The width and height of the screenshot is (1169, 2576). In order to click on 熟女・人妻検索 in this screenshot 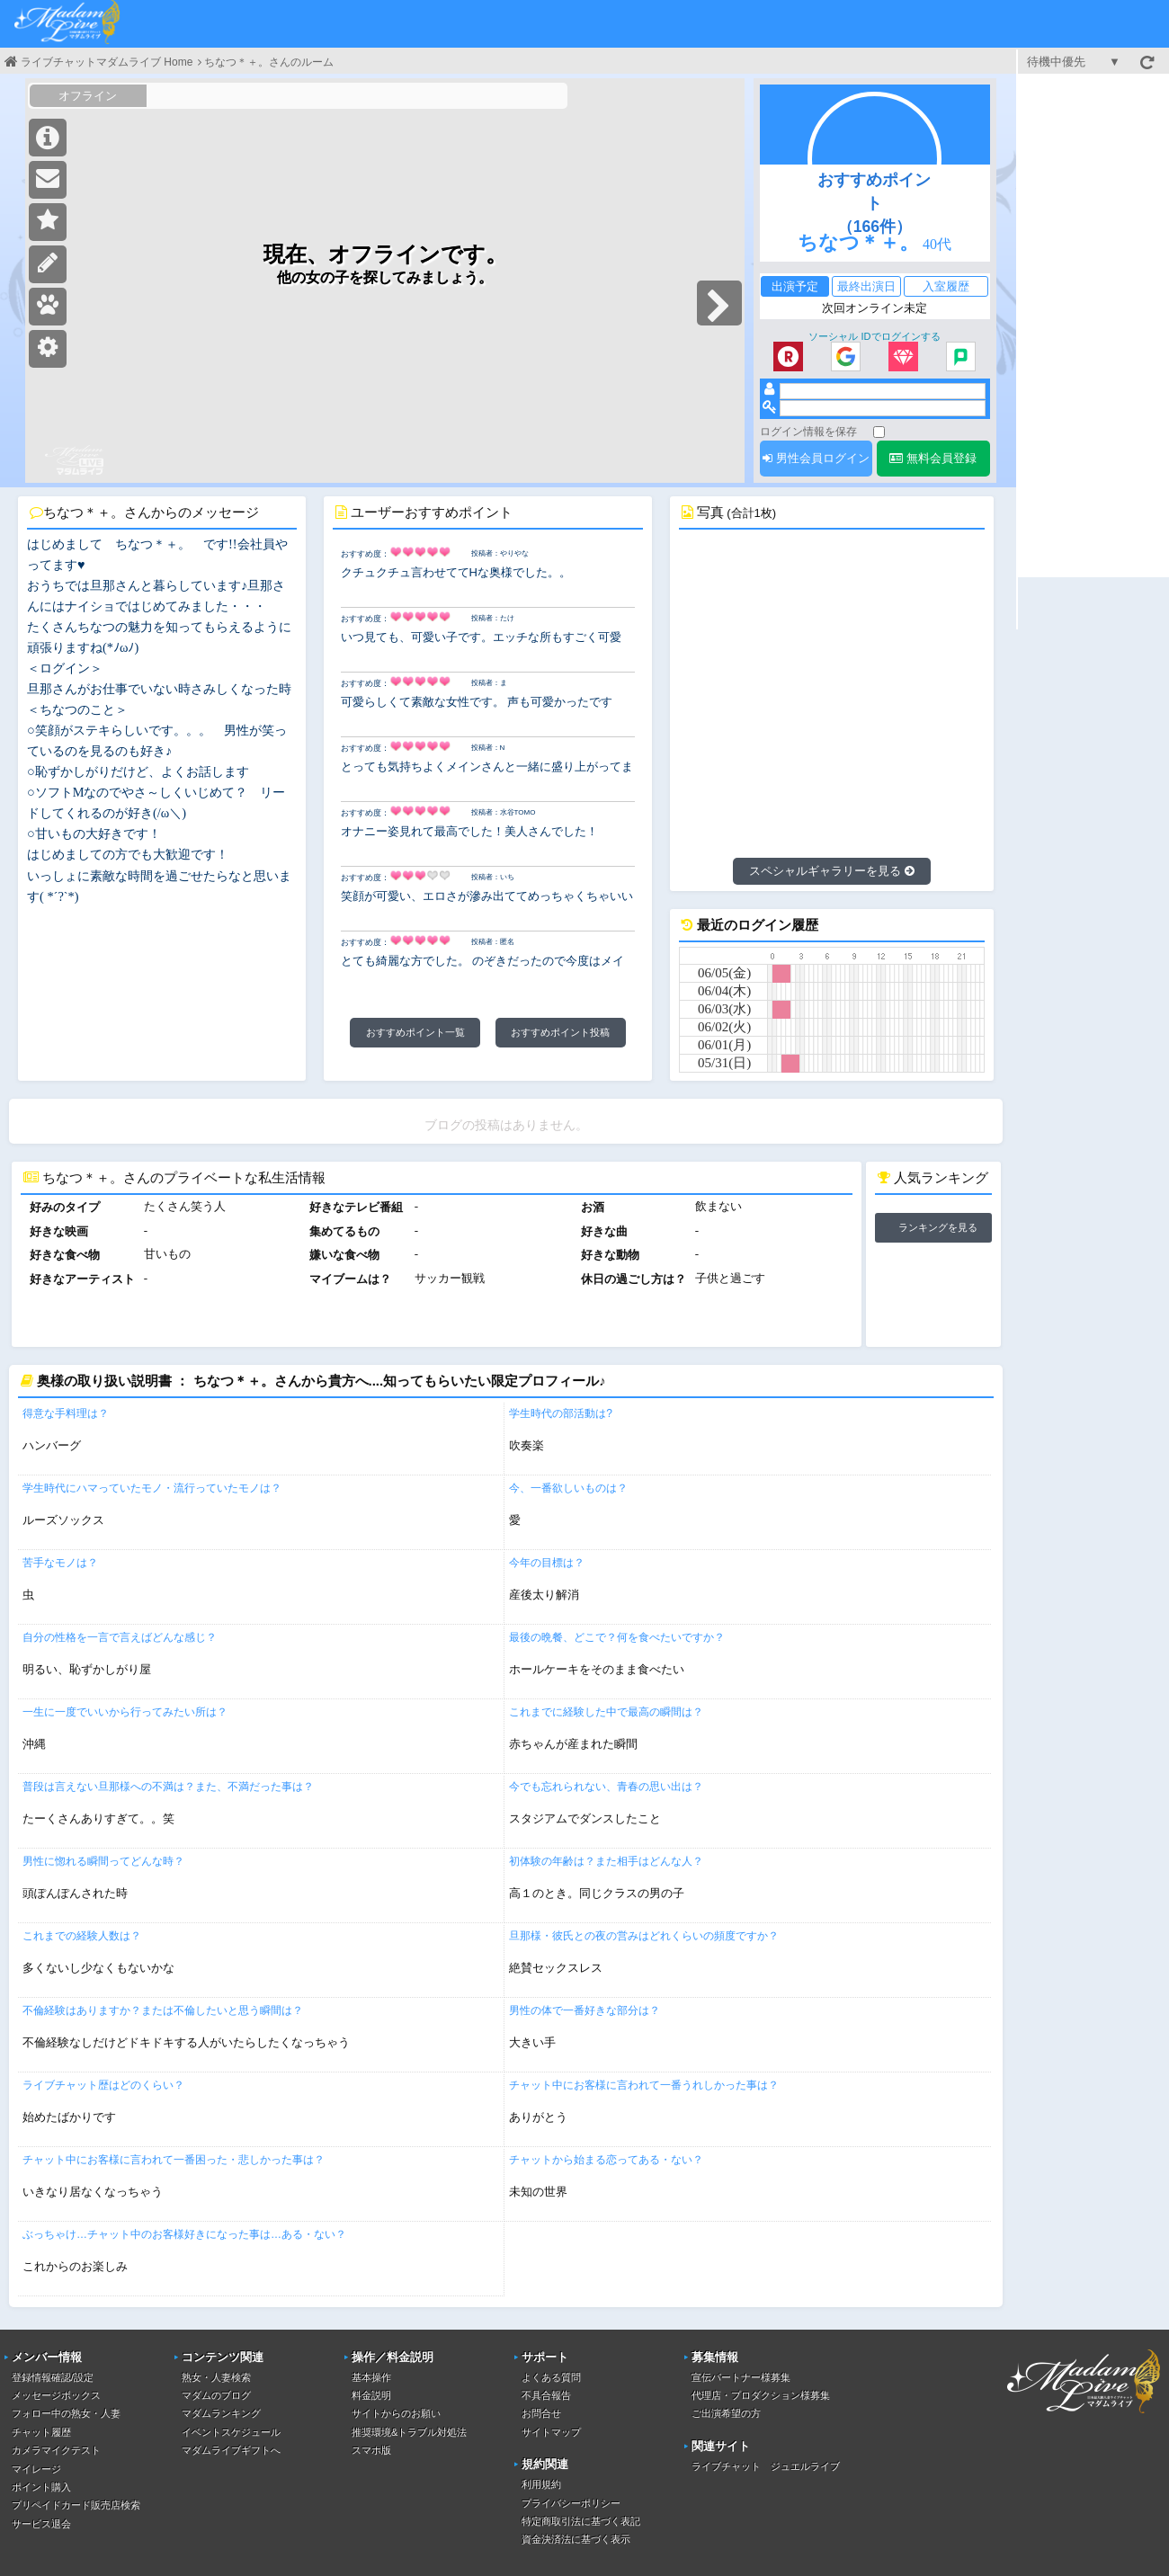, I will do `click(216, 2377)`.